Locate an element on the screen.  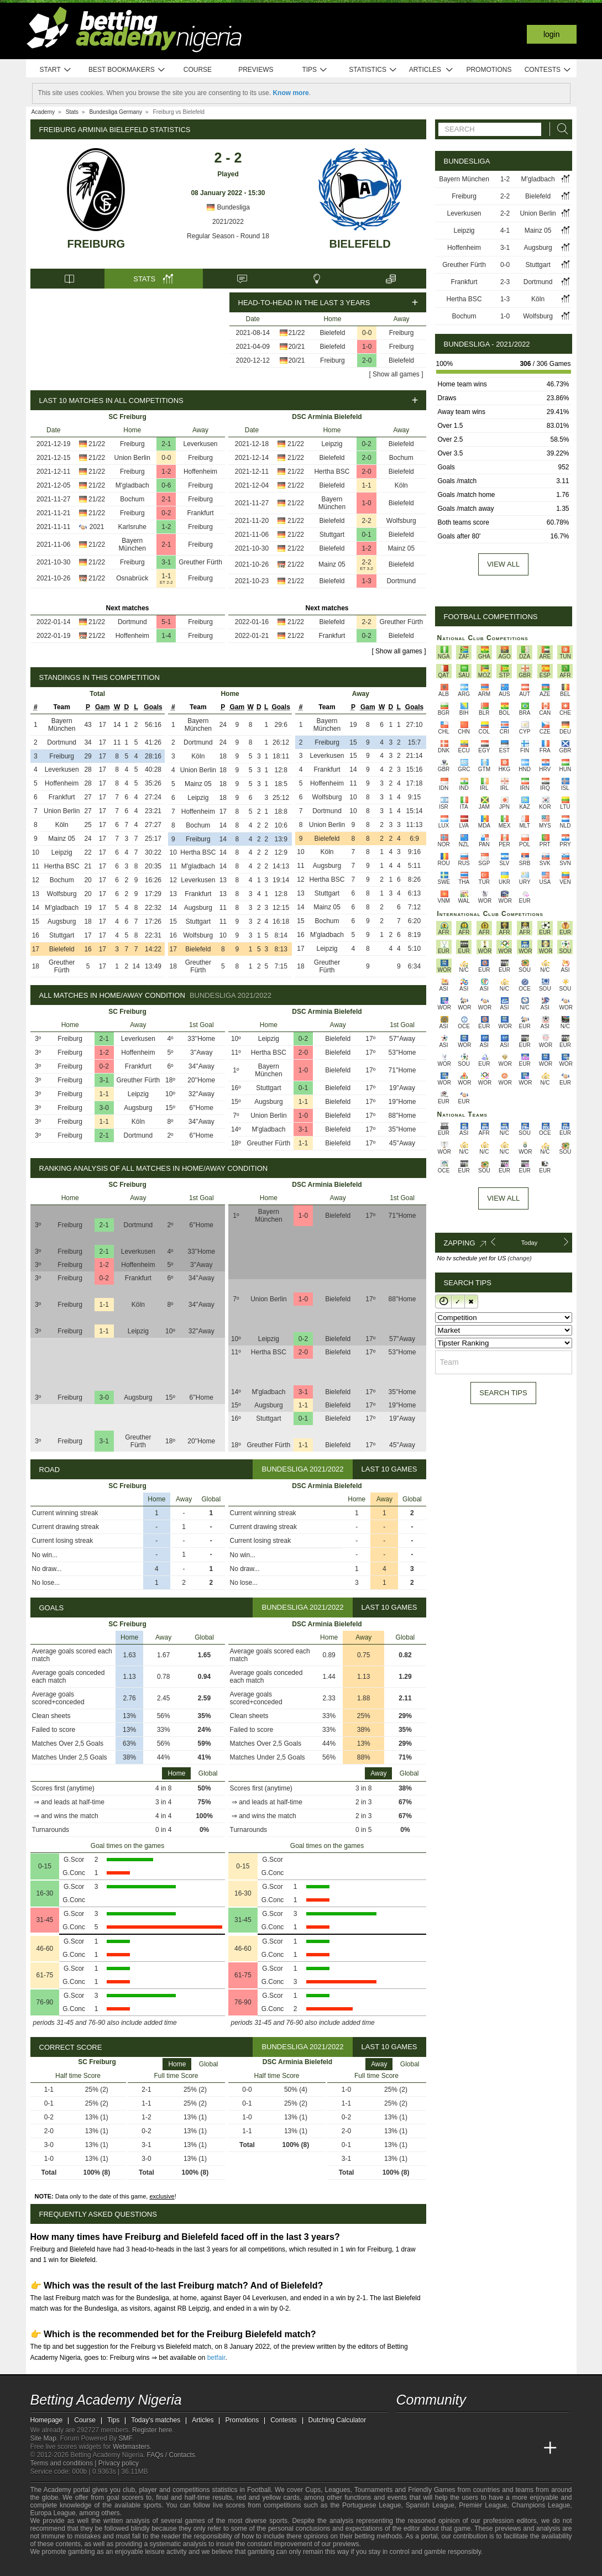
[Approved GPWA Member] is located at coordinates (102, 2567).